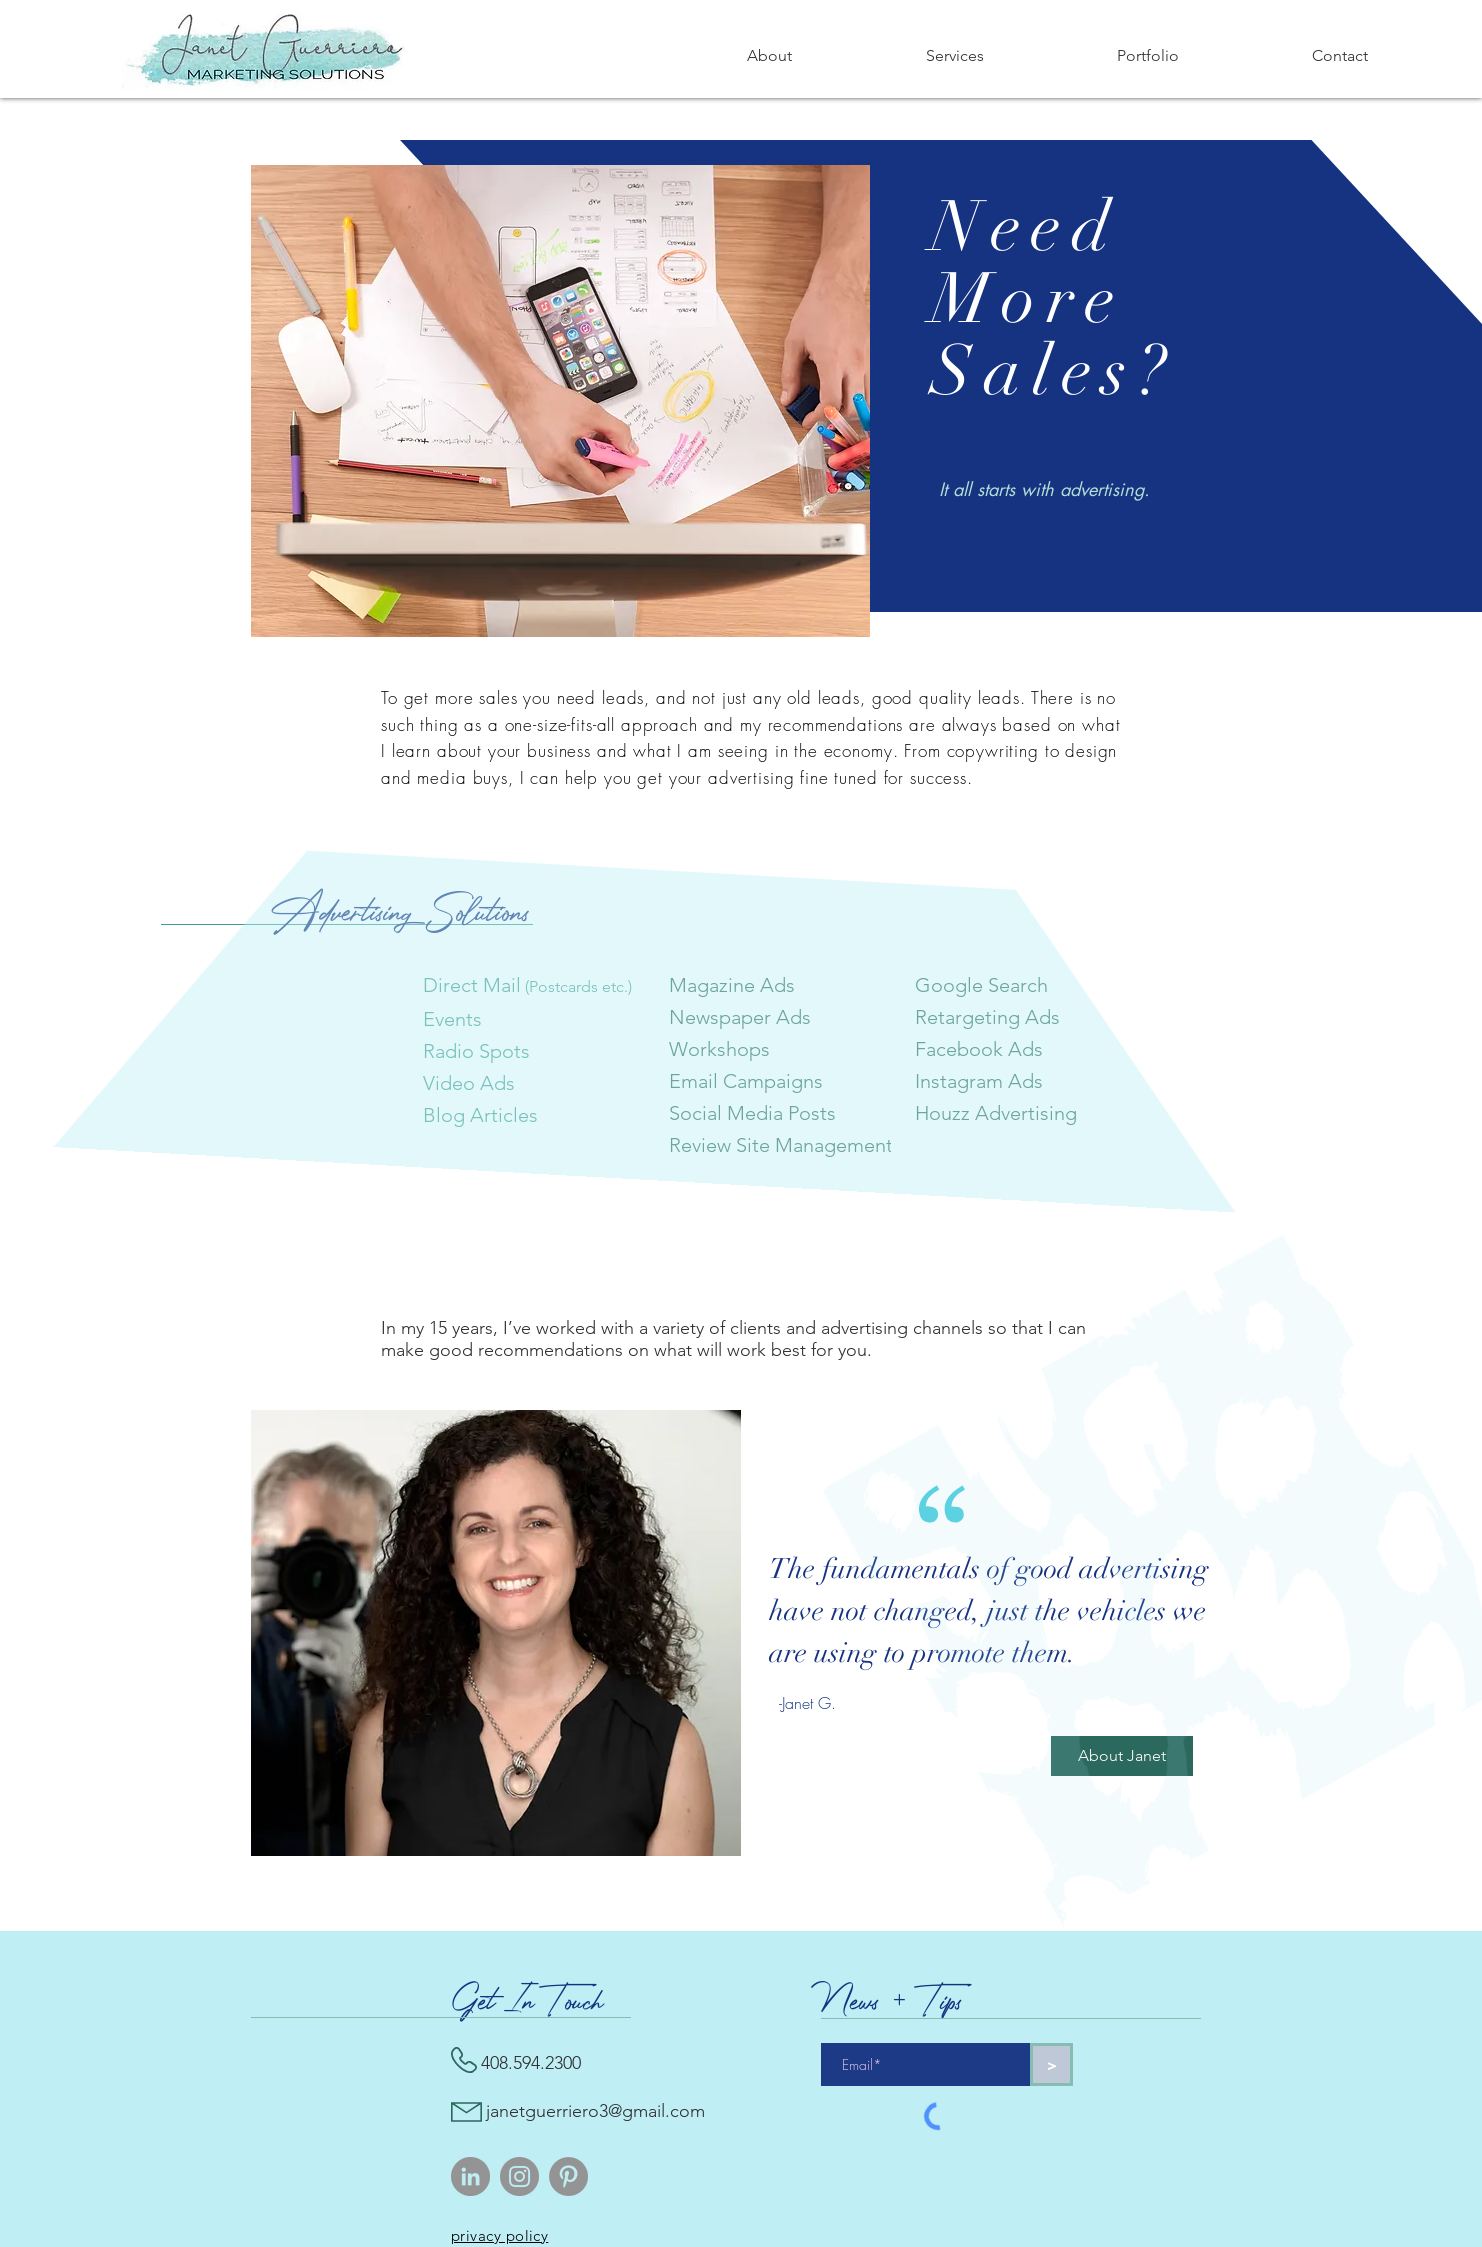  I want to click on [Instagram], so click(519, 2176).